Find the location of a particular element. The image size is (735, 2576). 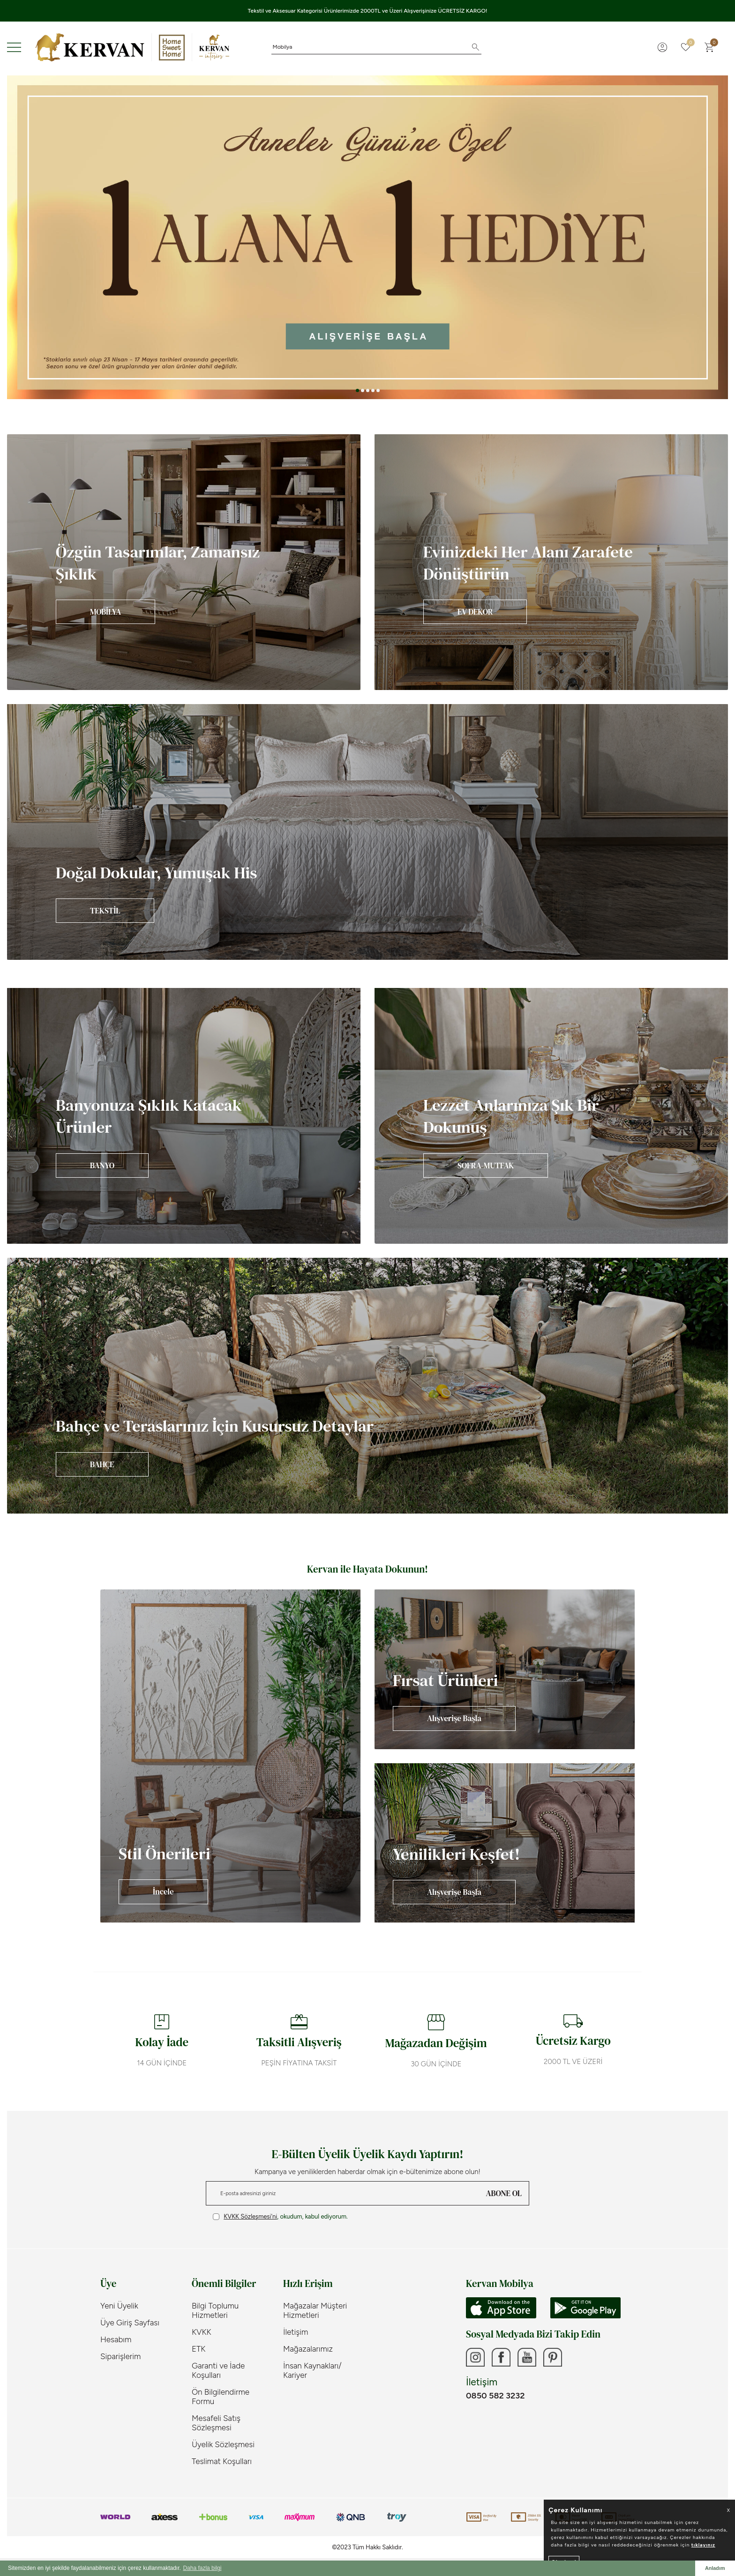

, okudum, kabul ediyorum. is located at coordinates (280, 2216).